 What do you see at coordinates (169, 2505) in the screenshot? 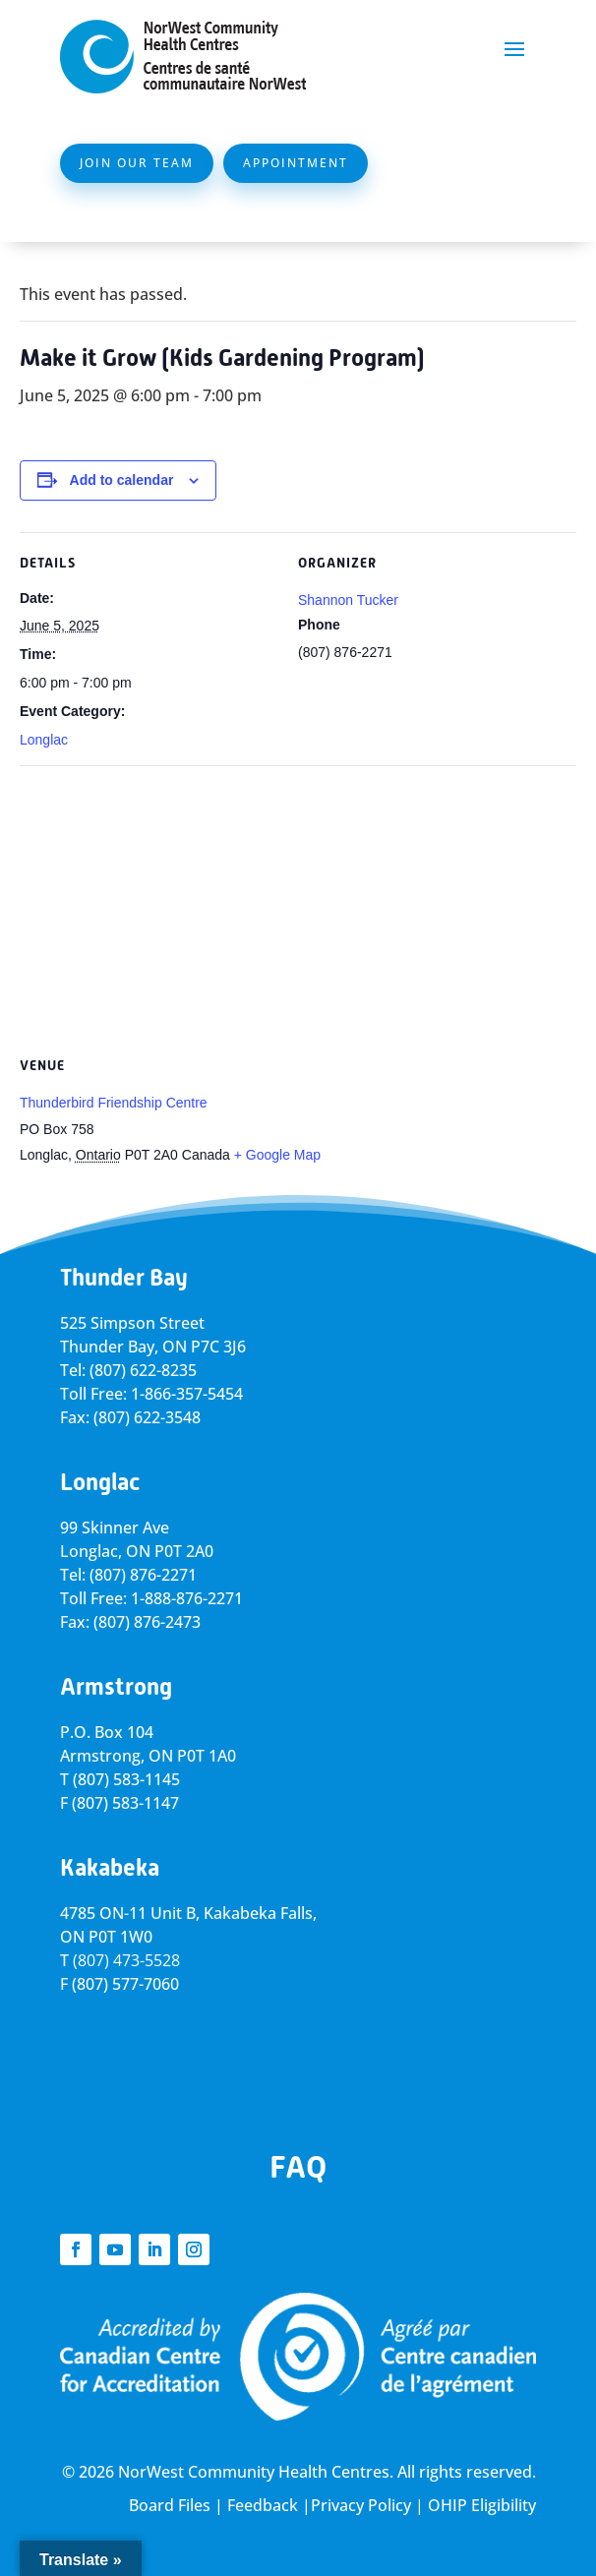
I see `Board Files` at bounding box center [169, 2505].